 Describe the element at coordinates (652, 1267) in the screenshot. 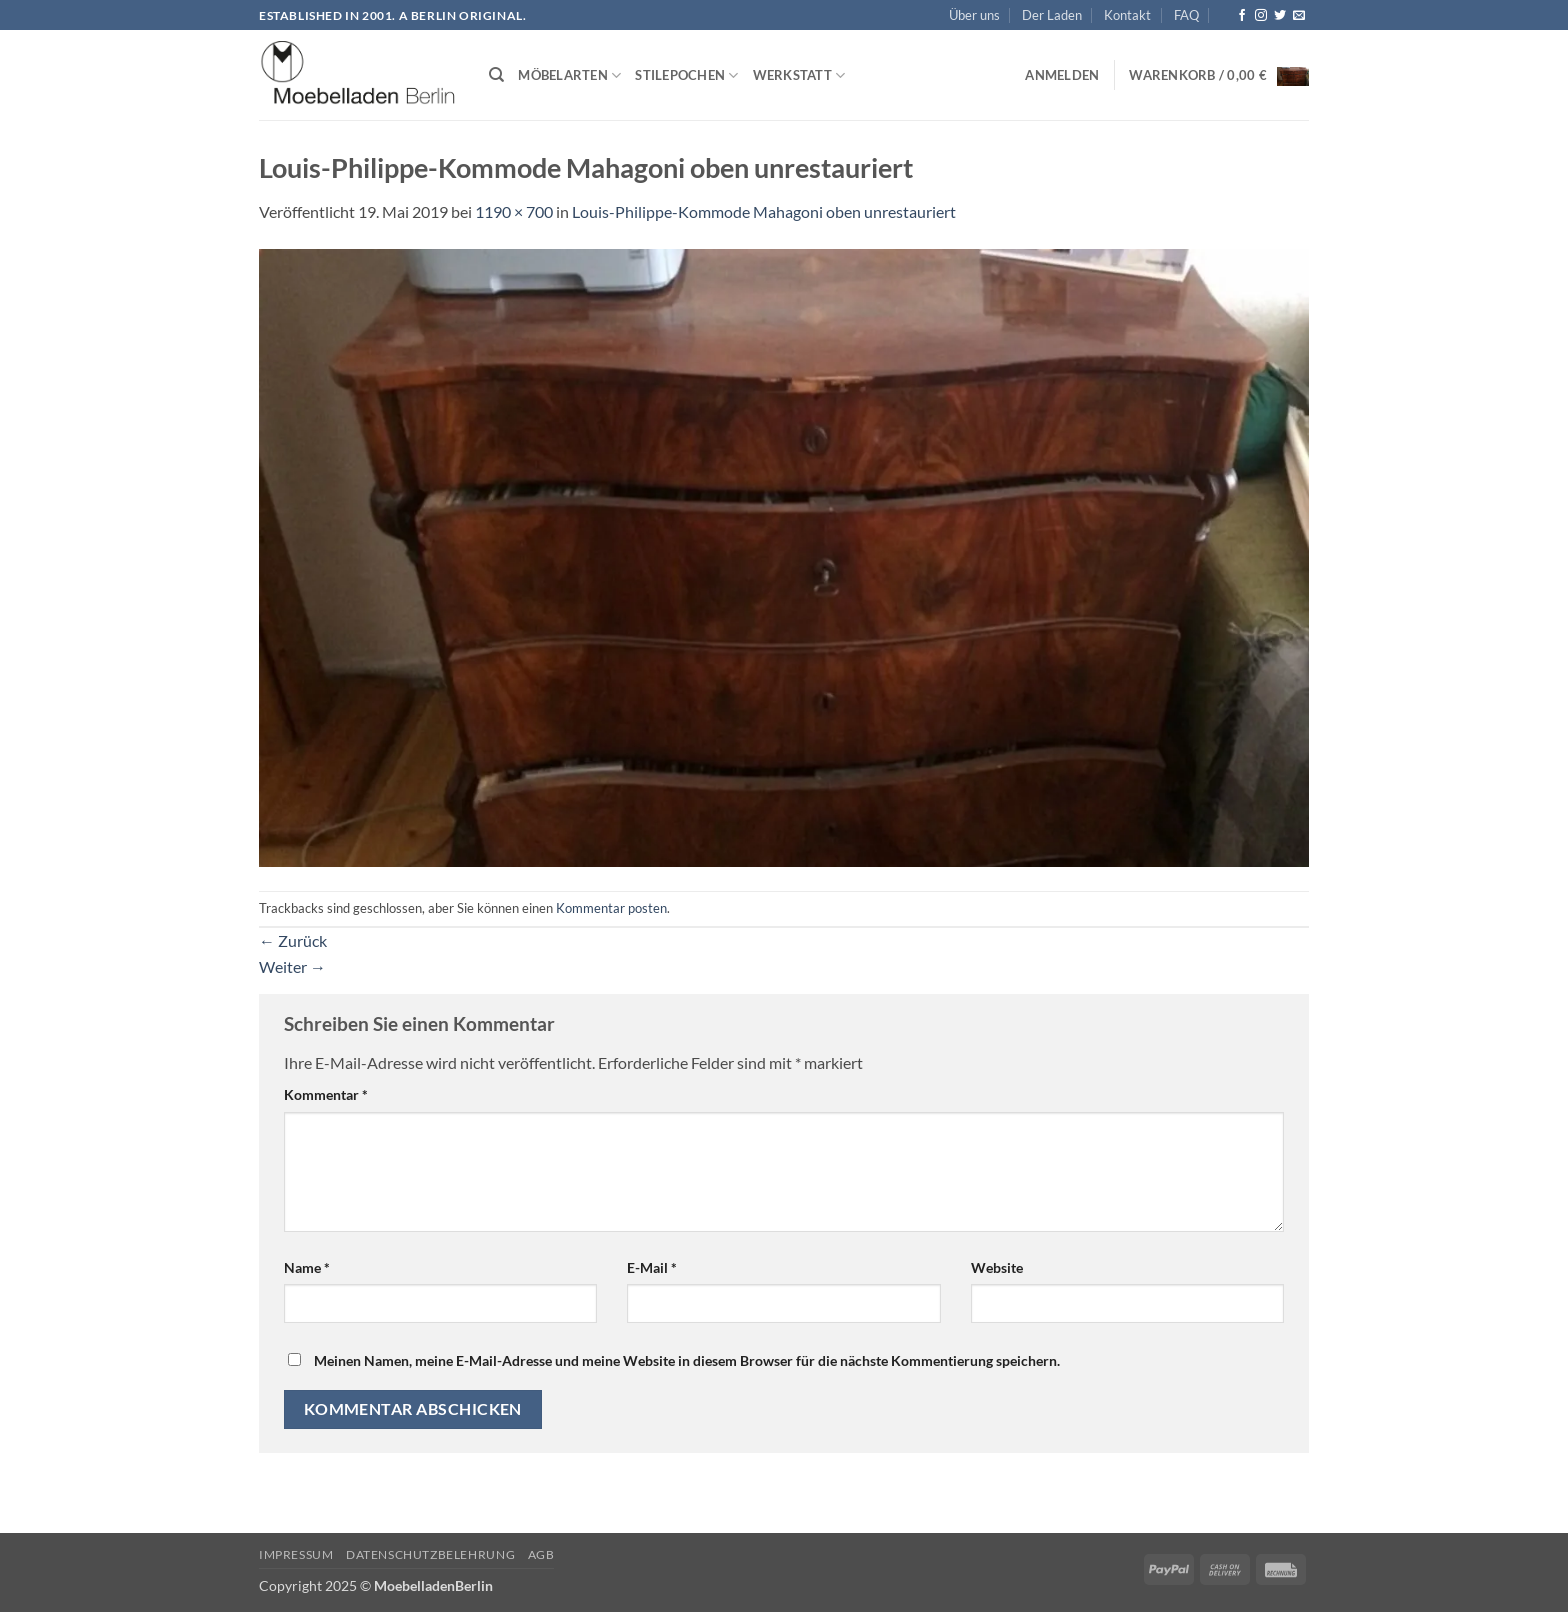

I see `E-Mail` at that location.